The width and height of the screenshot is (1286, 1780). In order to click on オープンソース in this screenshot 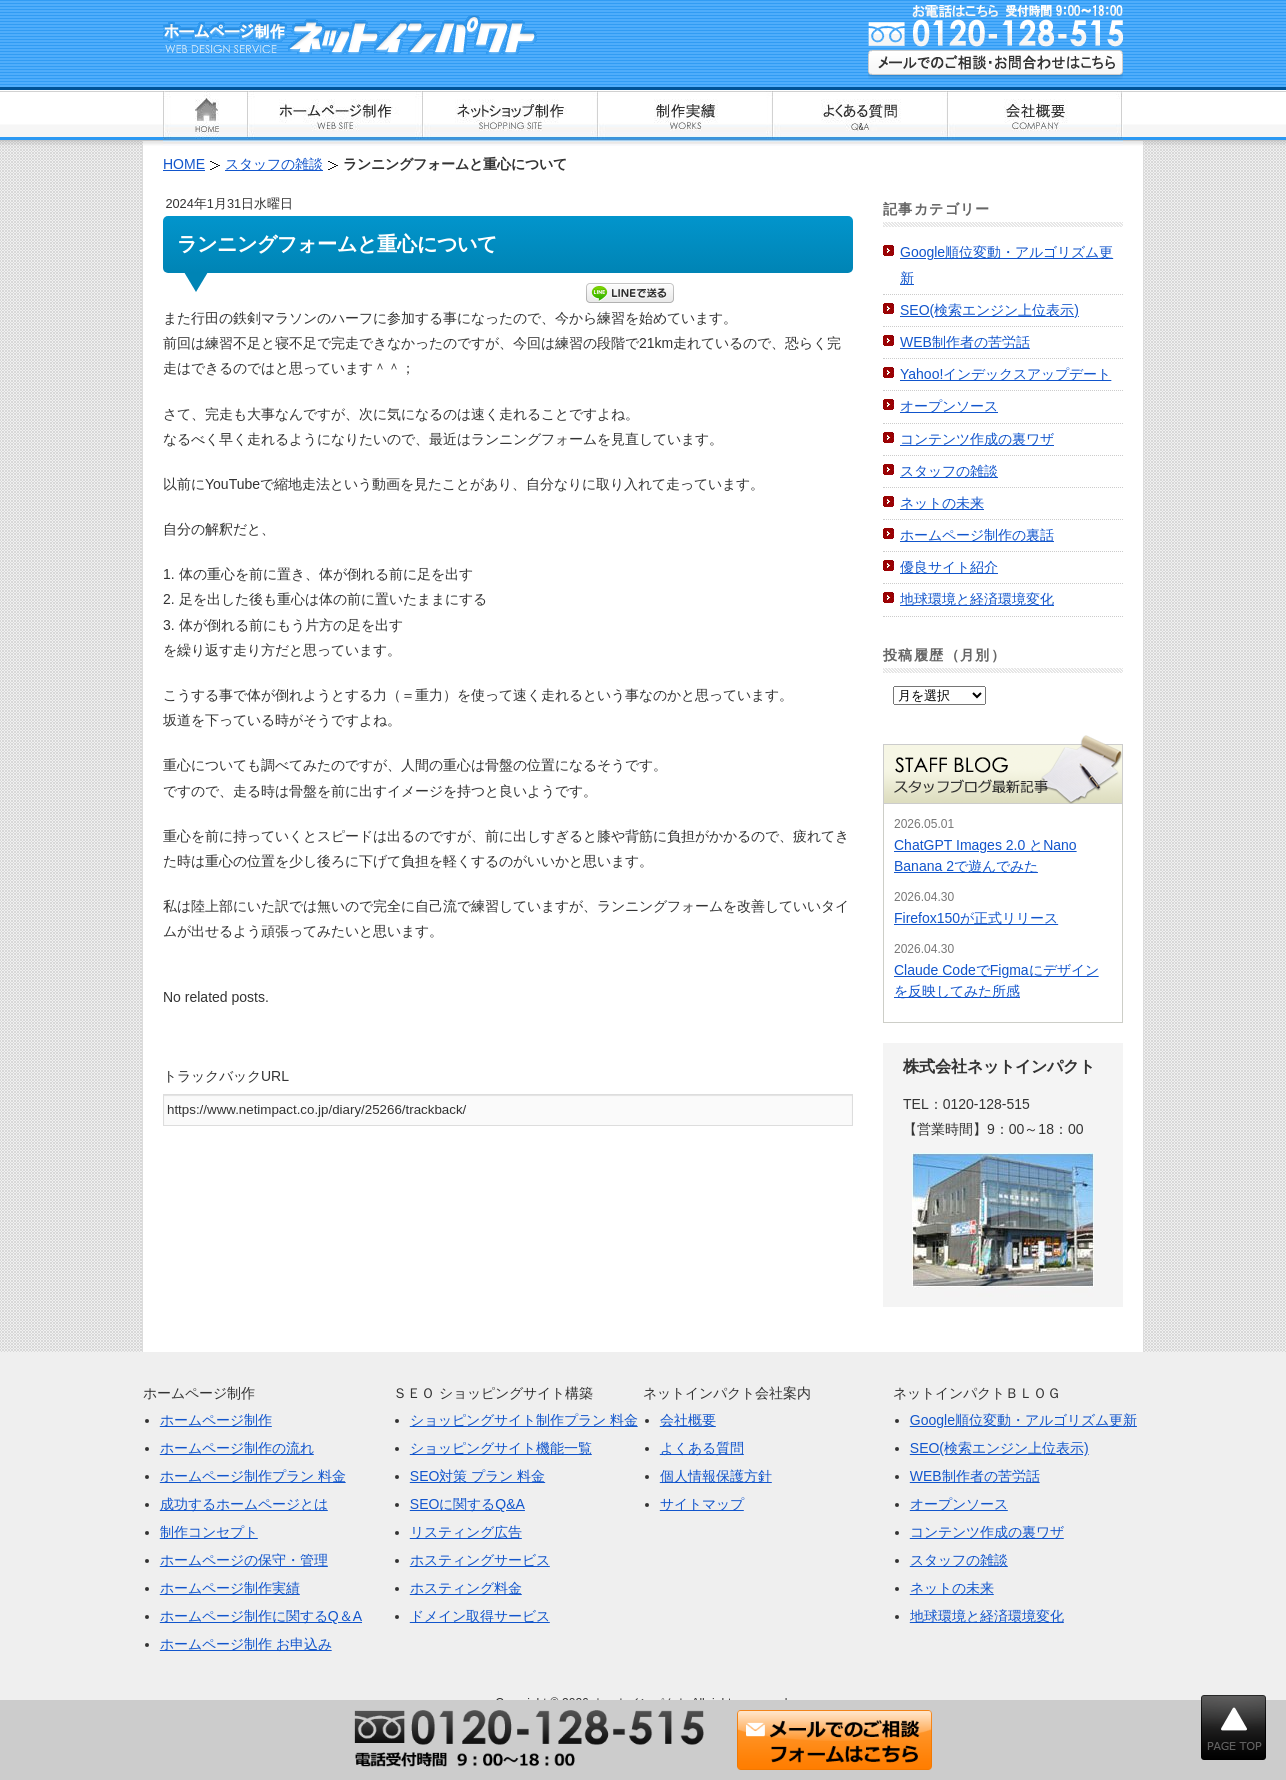, I will do `click(949, 406)`.